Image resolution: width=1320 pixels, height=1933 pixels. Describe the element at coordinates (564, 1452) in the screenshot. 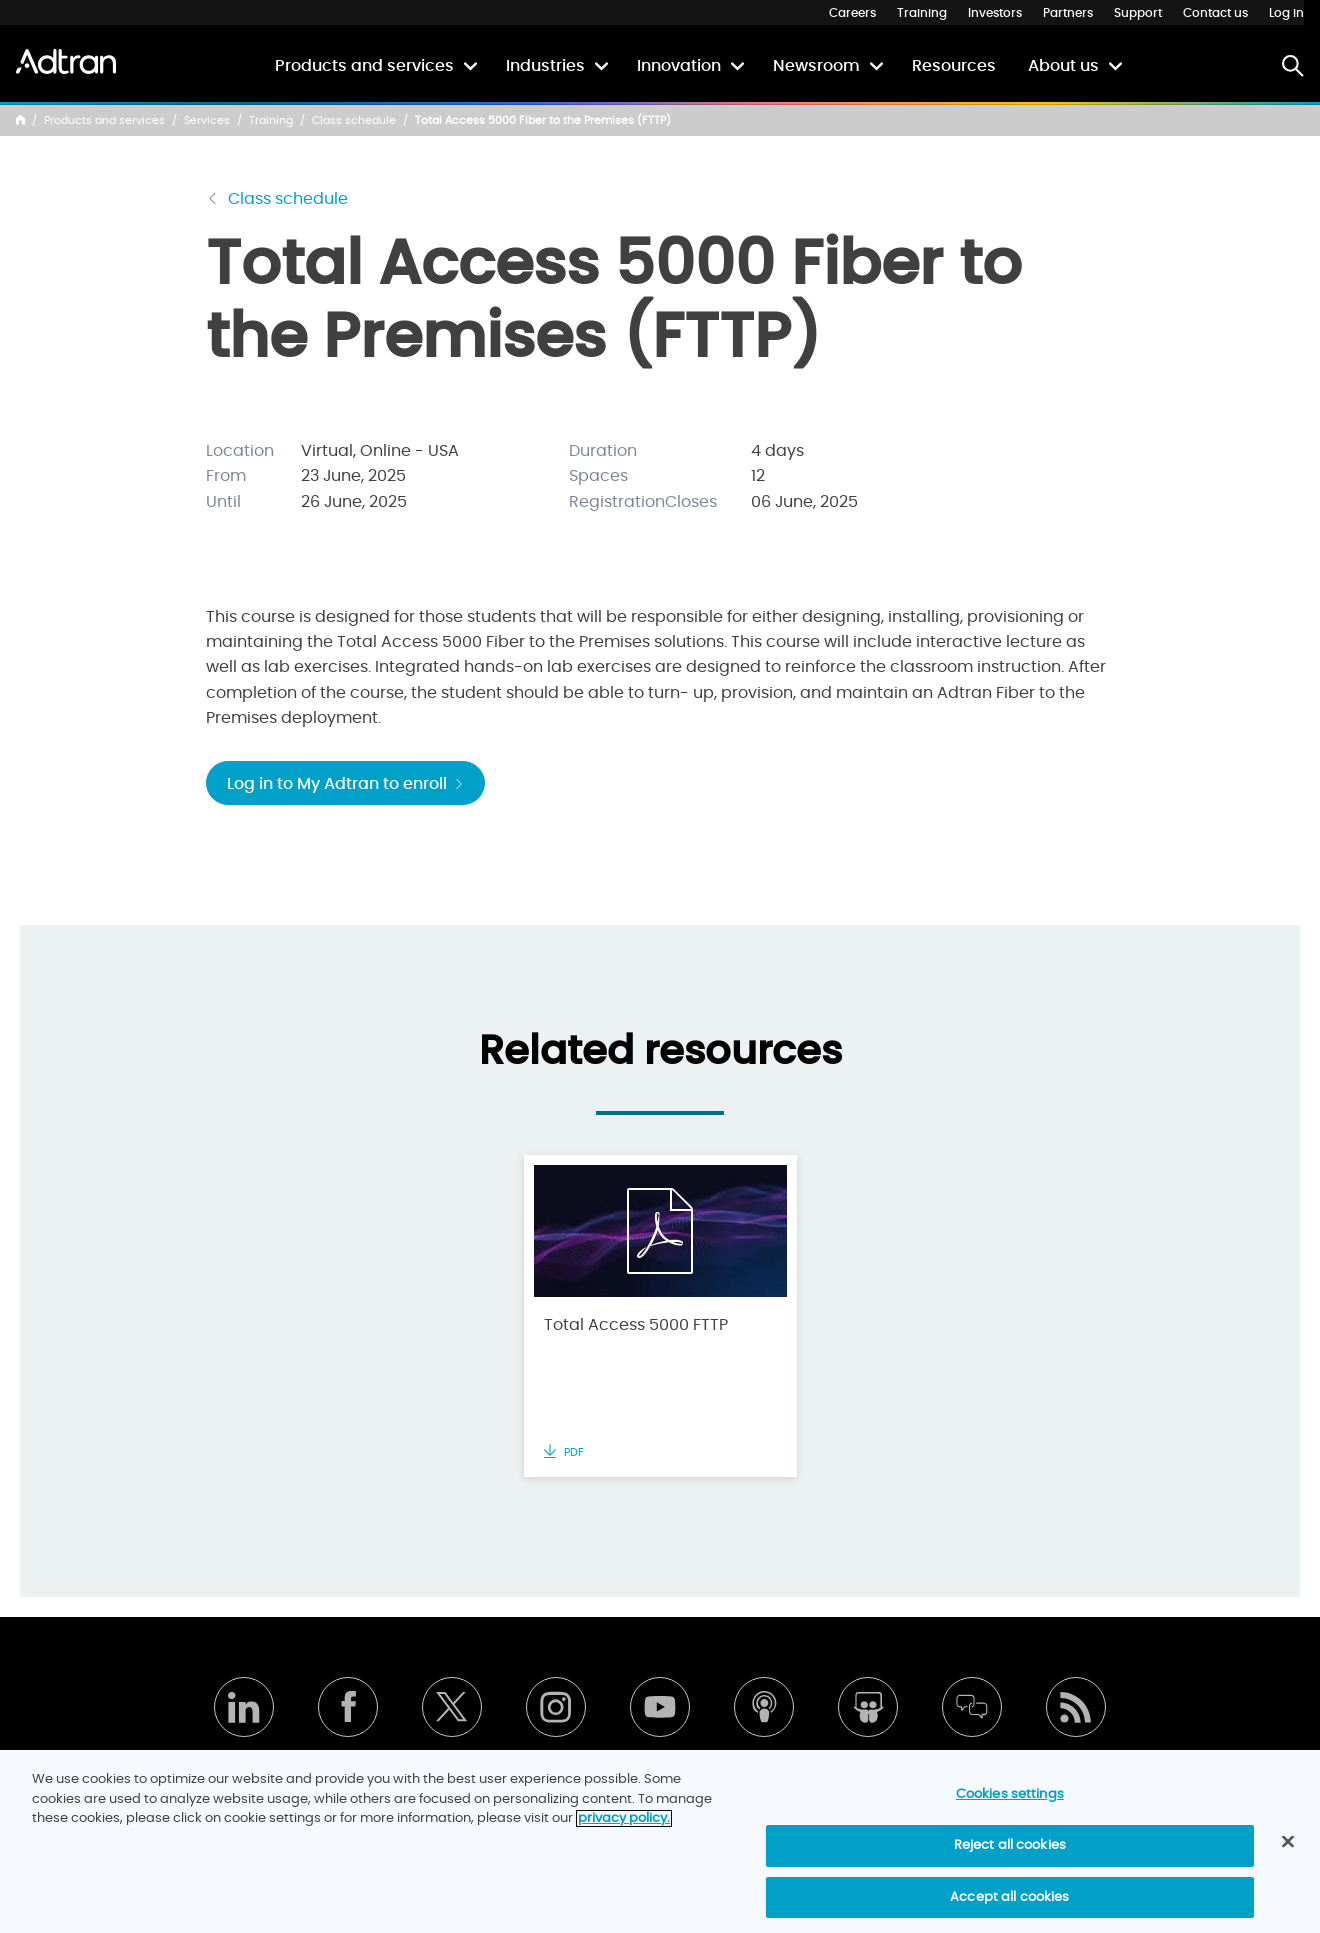

I see `PDF` at that location.